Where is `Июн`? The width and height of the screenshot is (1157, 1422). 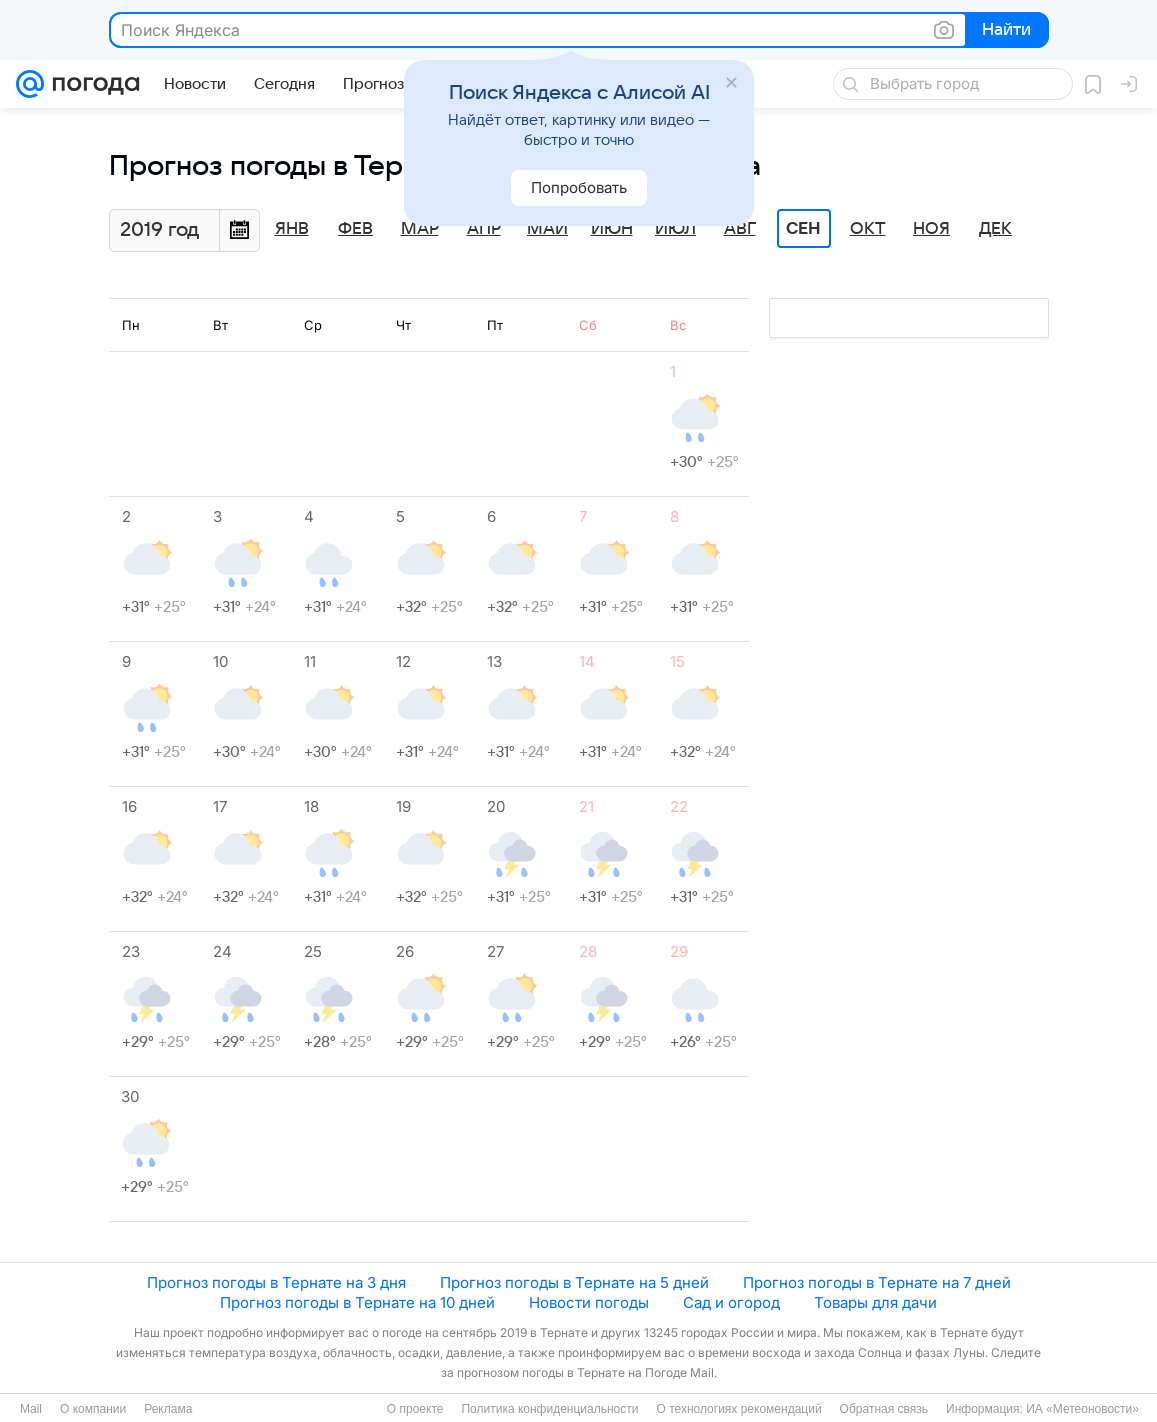 Июн is located at coordinates (612, 229).